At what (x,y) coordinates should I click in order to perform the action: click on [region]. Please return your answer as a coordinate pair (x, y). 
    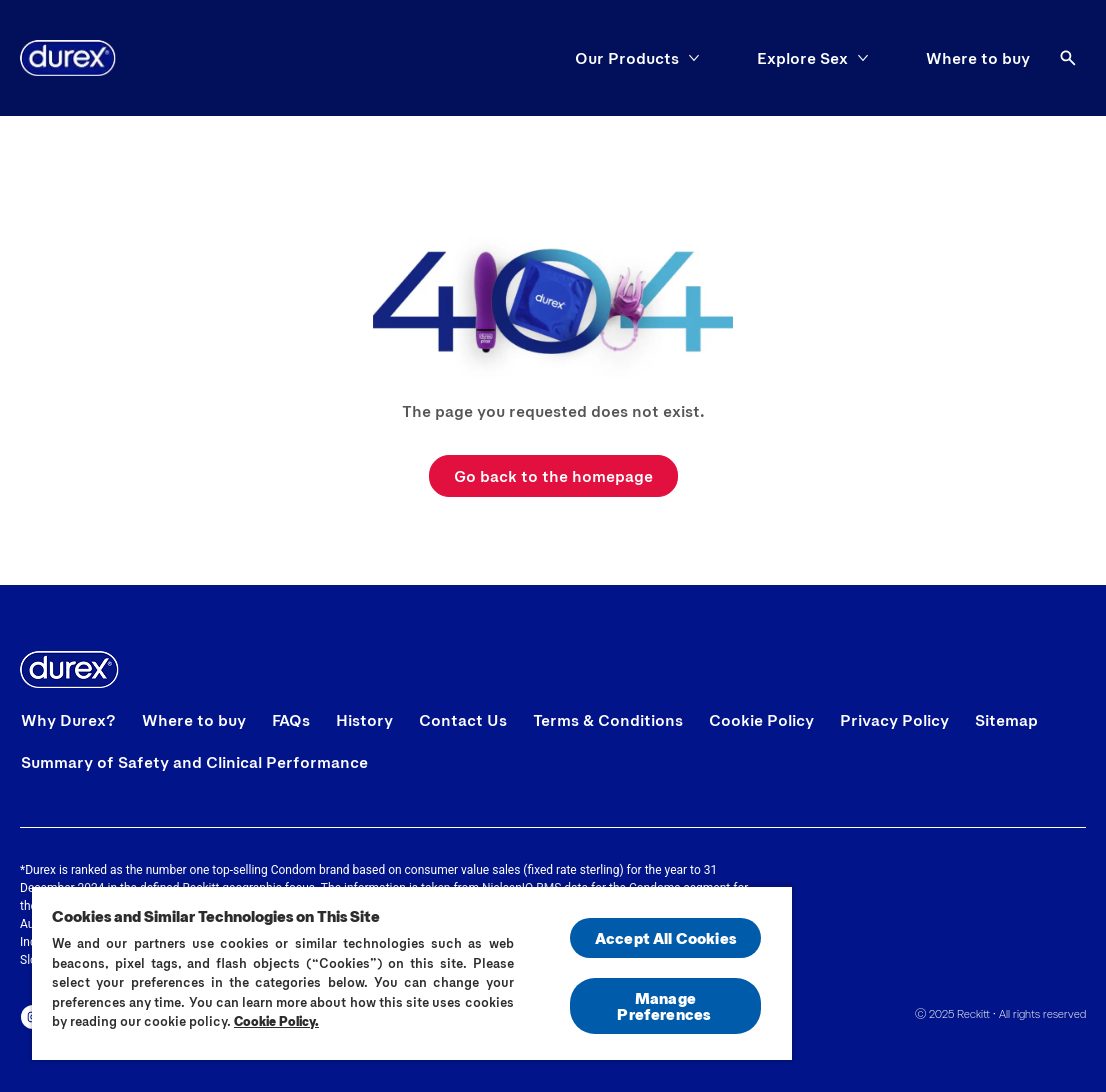
    Looking at the image, I should click on (412, 972).